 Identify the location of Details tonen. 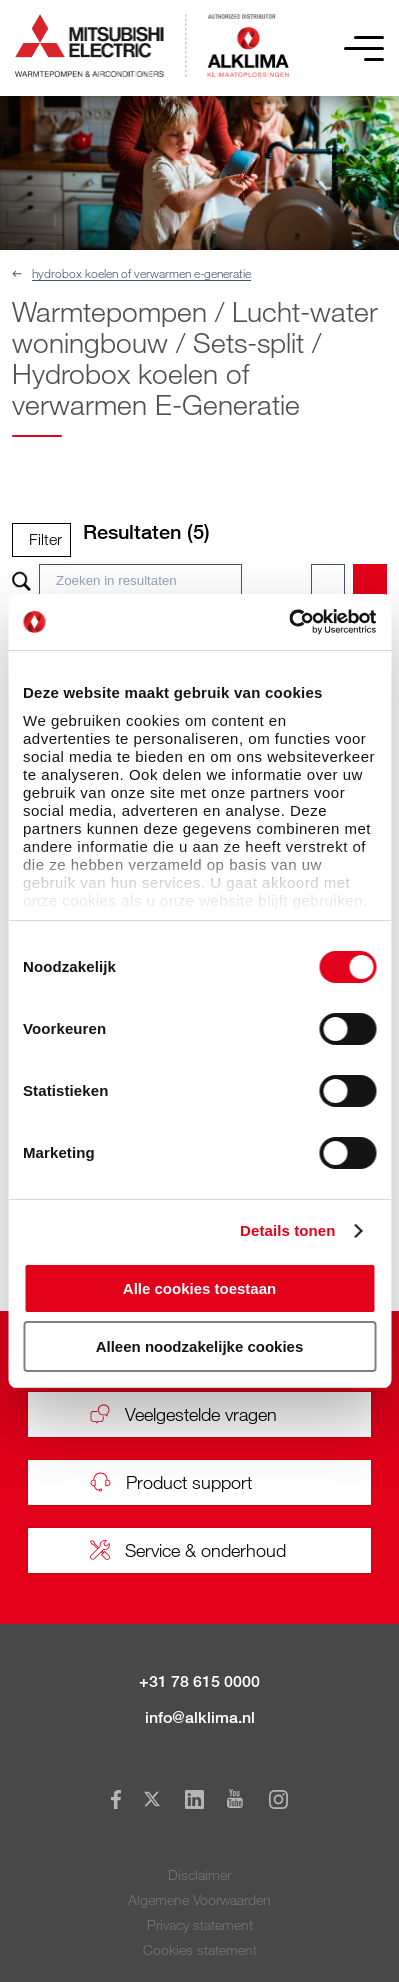
(287, 1230).